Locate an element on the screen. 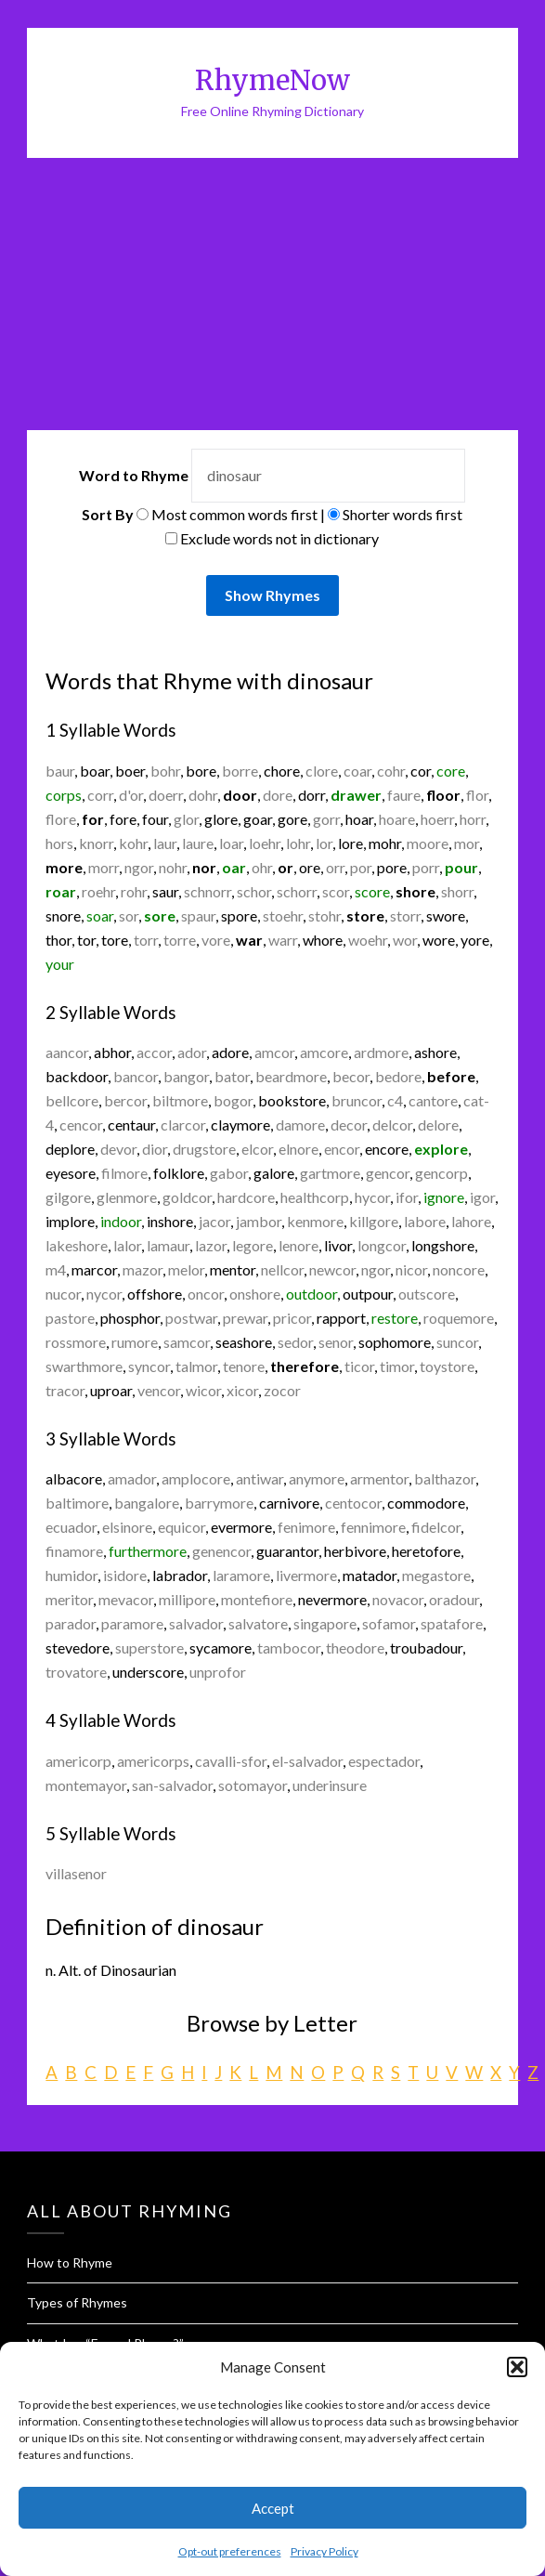  Accept is located at coordinates (273, 2508).